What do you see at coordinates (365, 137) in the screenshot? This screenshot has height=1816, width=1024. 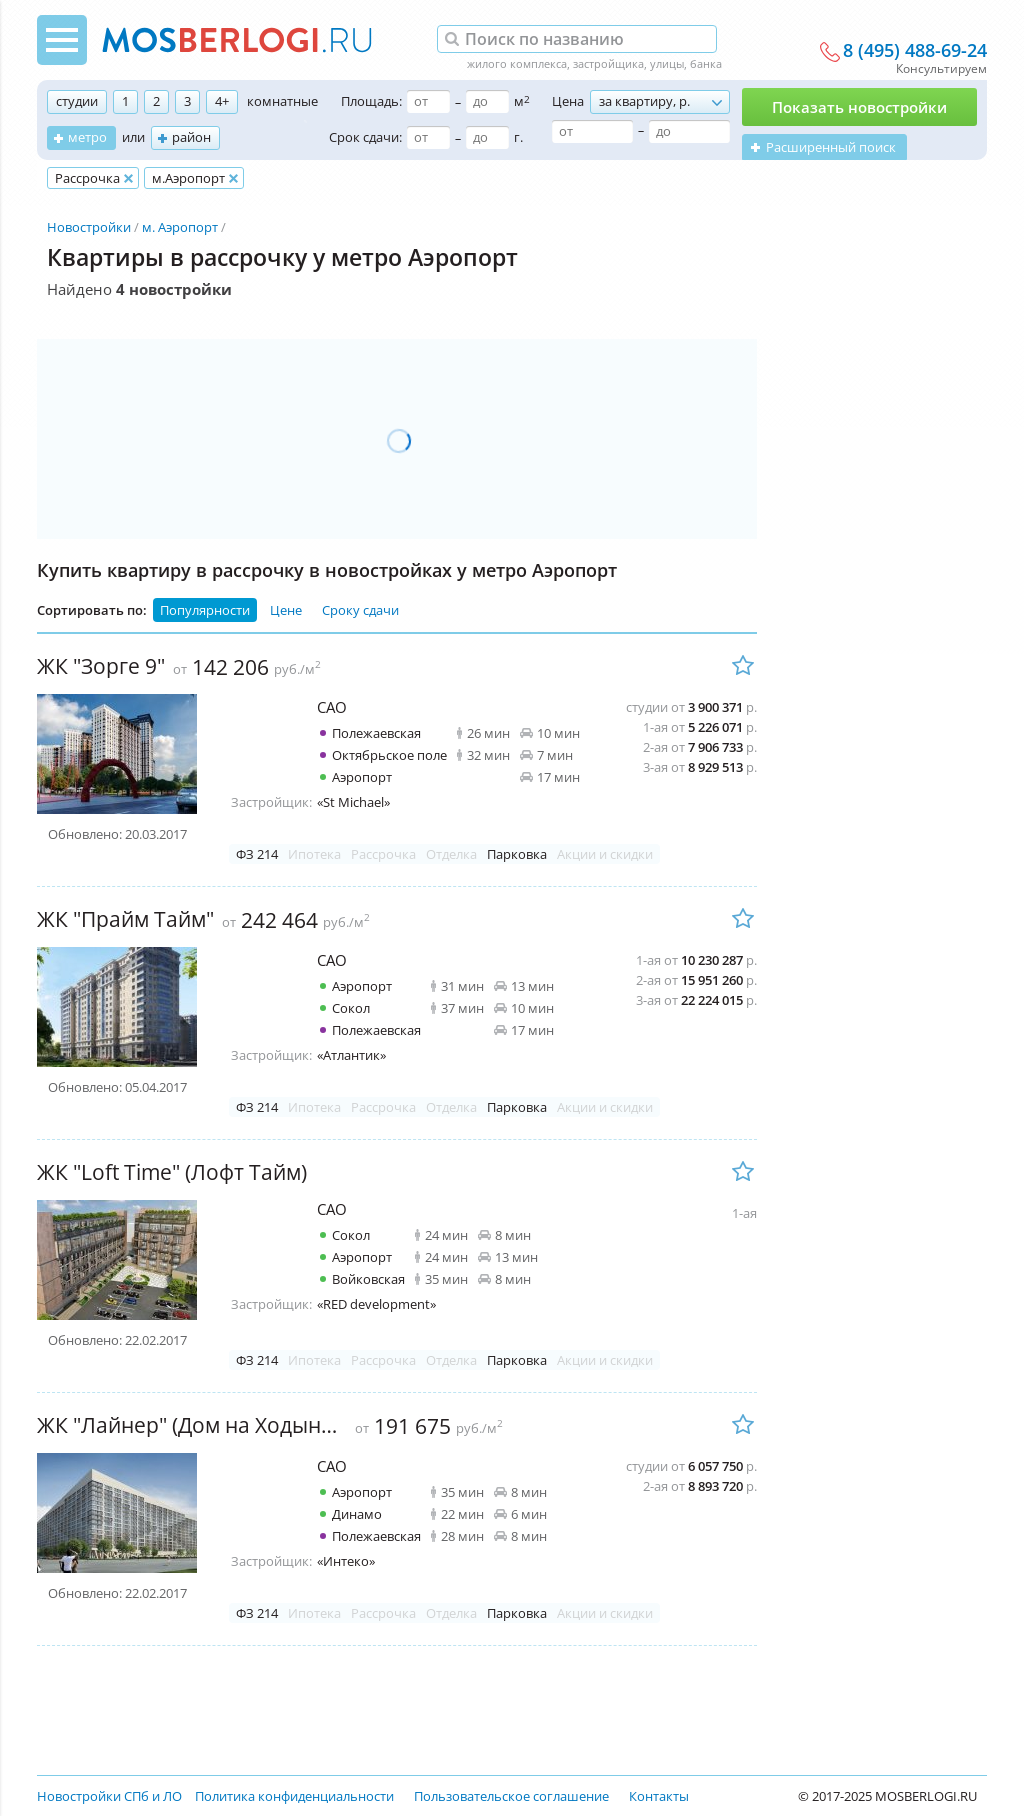 I see `Срок сдачи:` at bounding box center [365, 137].